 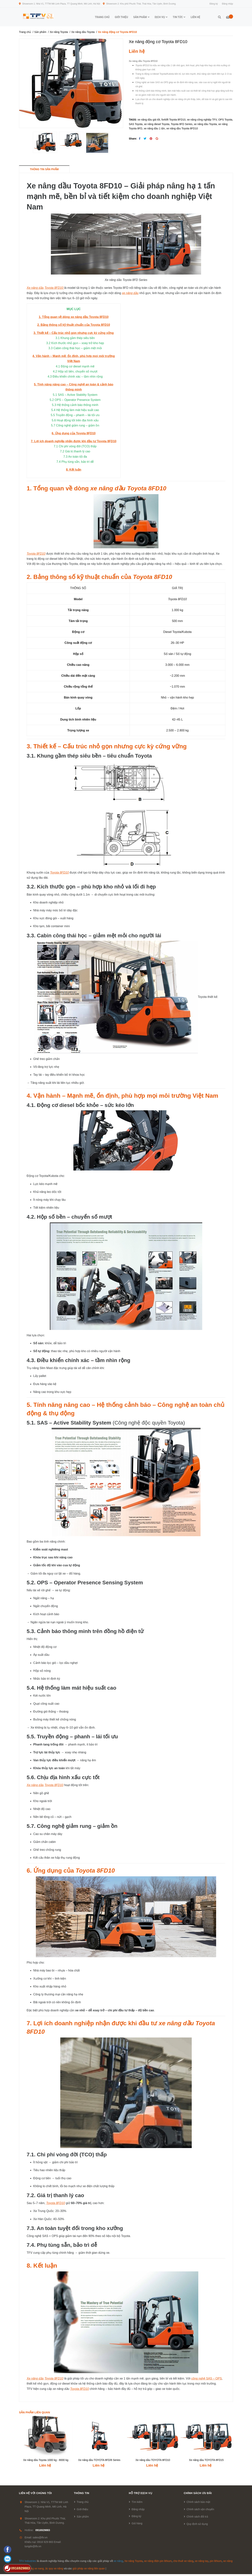 I want to click on Hỗ trợ dịch vụ [button], so click(x=140, y=2494).